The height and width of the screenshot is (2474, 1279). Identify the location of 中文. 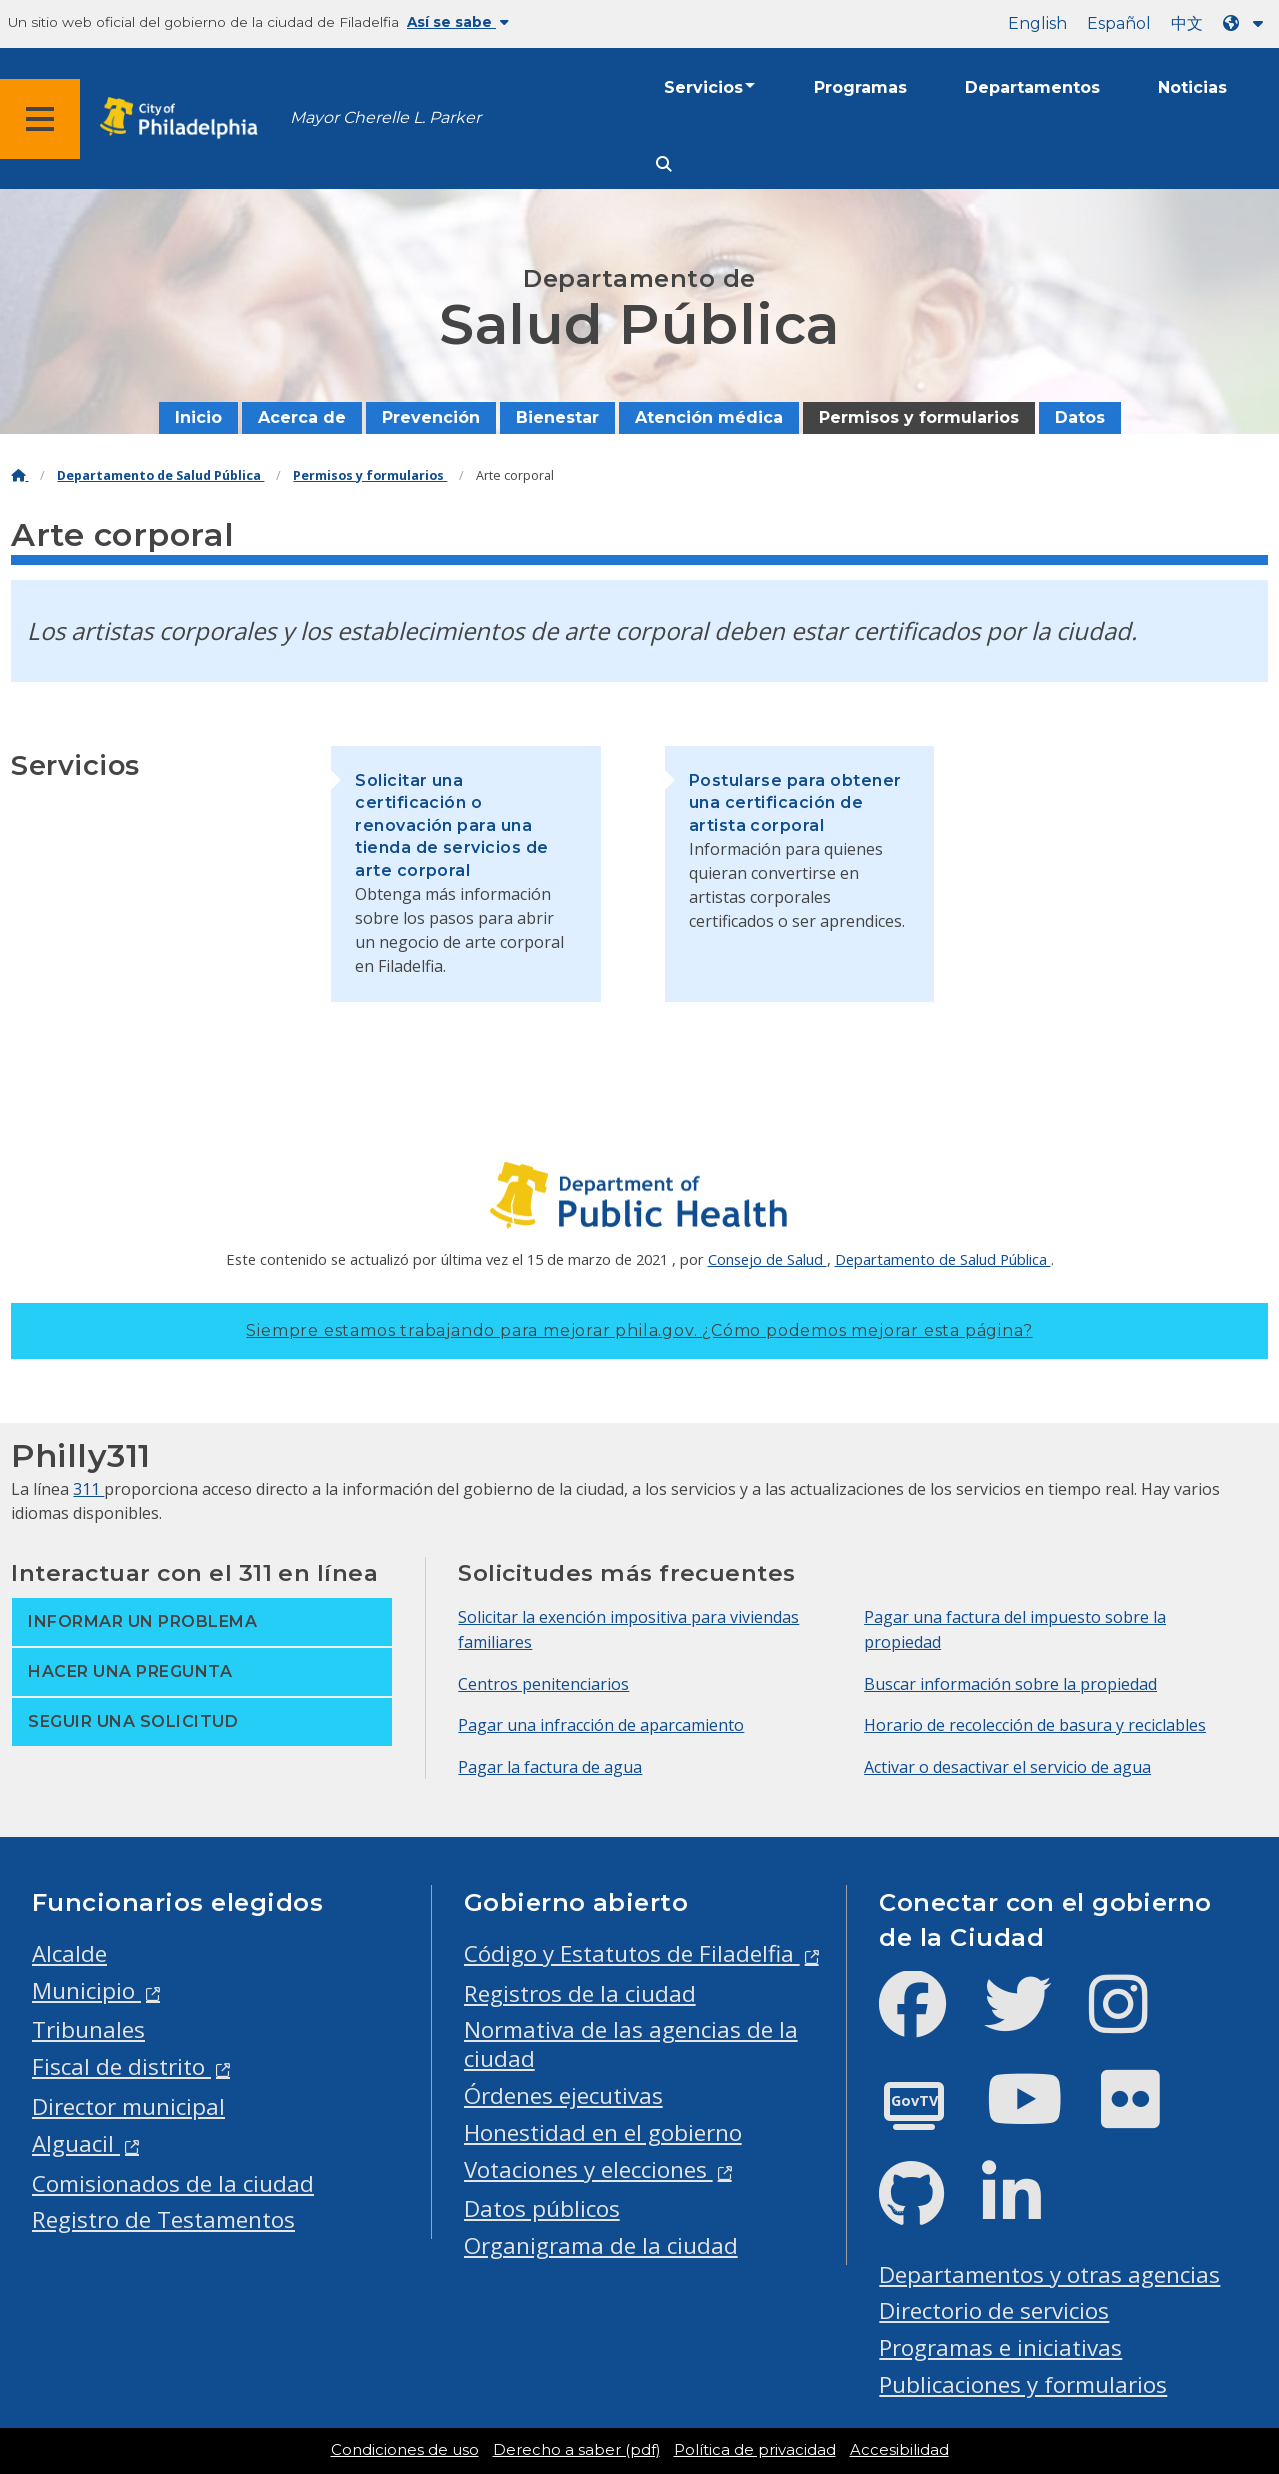
(1187, 23).